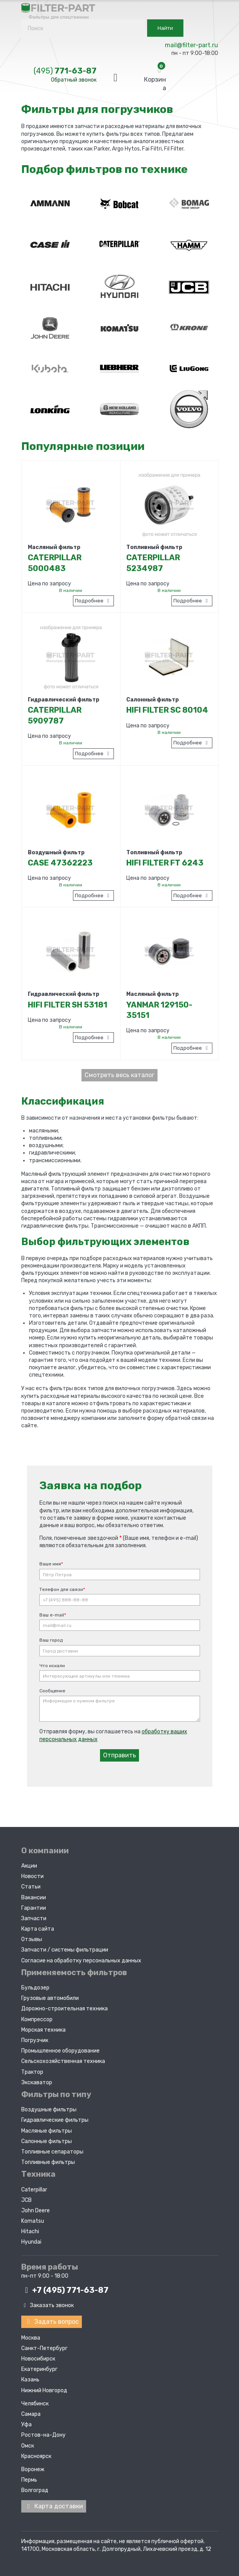  What do you see at coordinates (33, 1917) in the screenshot?
I see `Запчасти` at bounding box center [33, 1917].